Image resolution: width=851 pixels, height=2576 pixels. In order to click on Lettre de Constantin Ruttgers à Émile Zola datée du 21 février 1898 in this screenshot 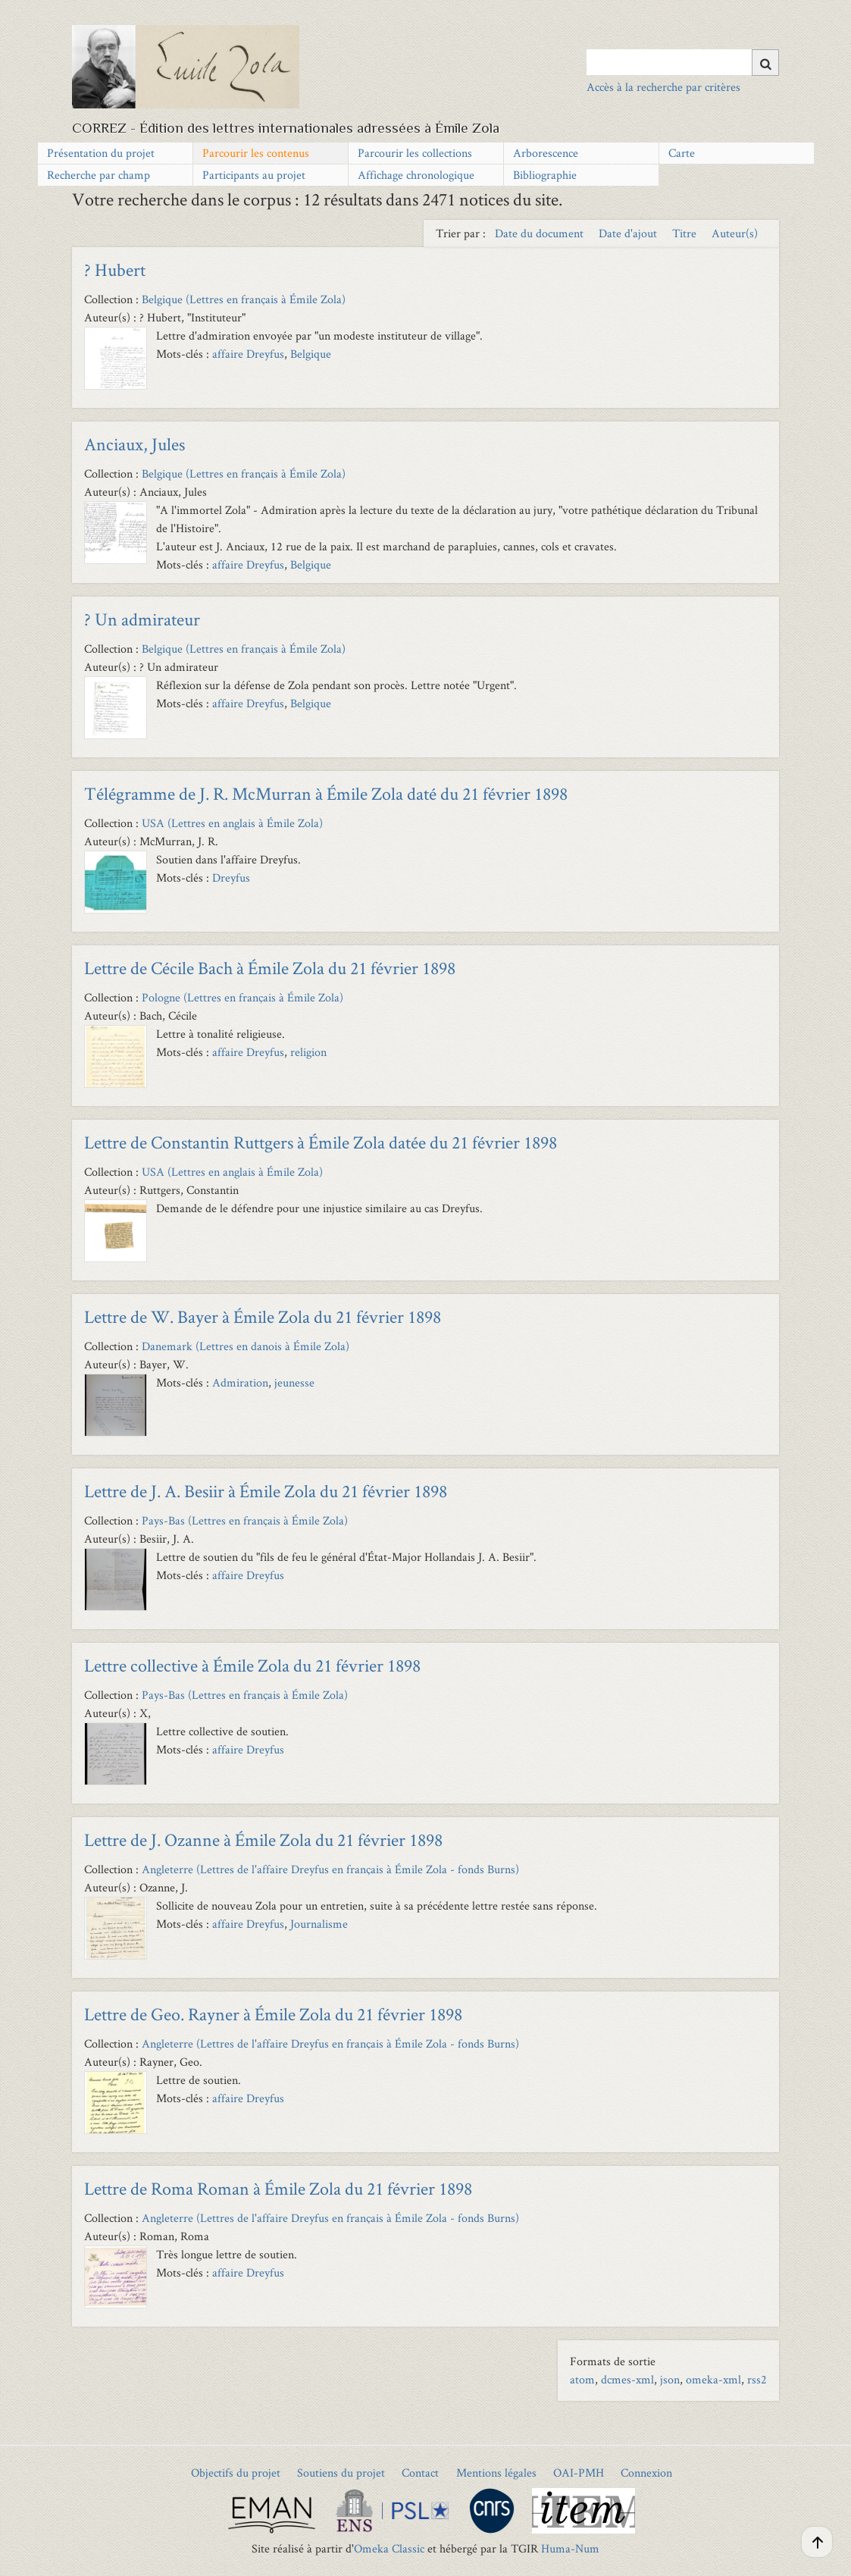, I will do `click(320, 1142)`.